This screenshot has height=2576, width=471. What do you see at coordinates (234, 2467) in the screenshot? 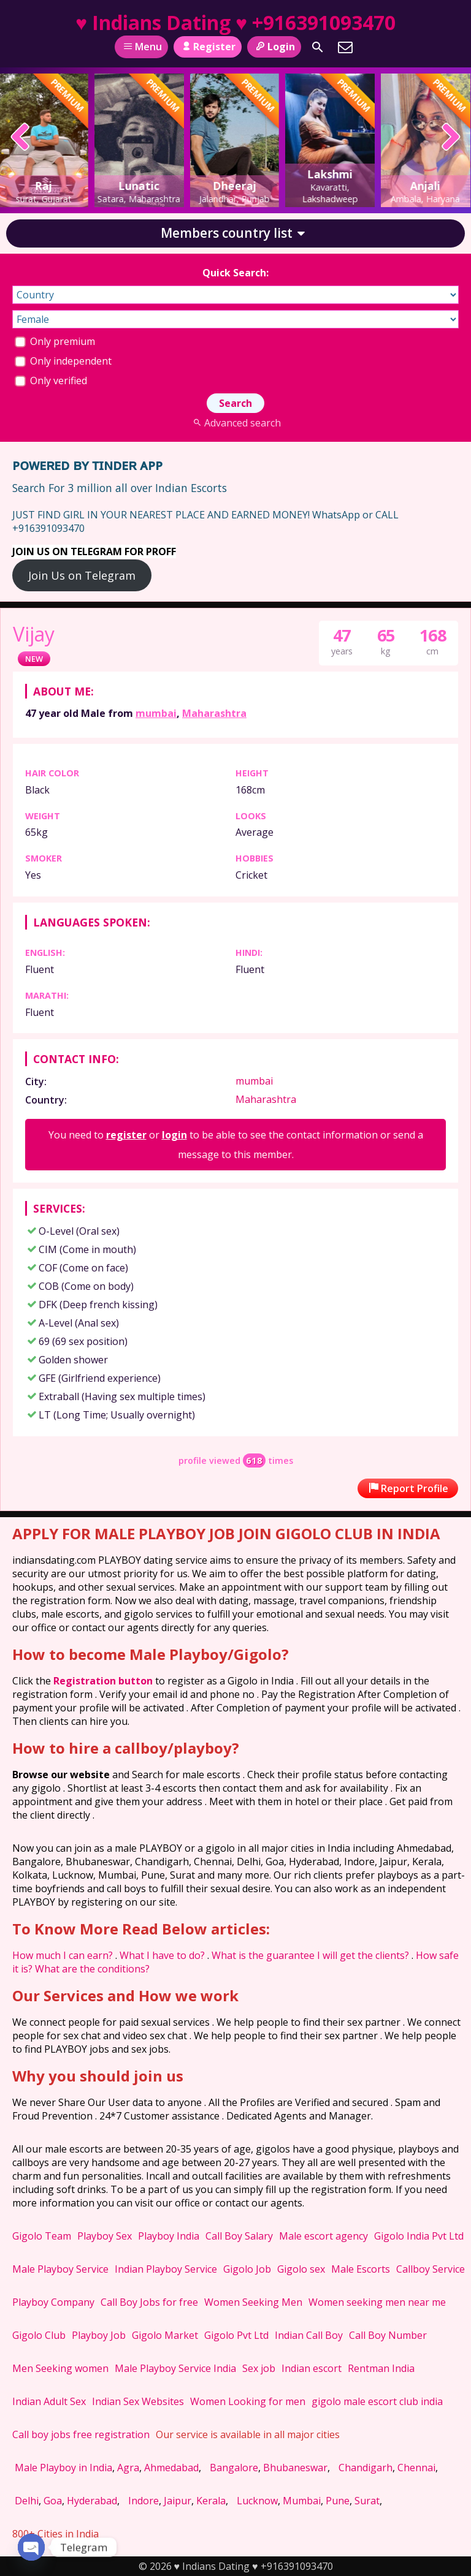
I see `Bangalore` at bounding box center [234, 2467].